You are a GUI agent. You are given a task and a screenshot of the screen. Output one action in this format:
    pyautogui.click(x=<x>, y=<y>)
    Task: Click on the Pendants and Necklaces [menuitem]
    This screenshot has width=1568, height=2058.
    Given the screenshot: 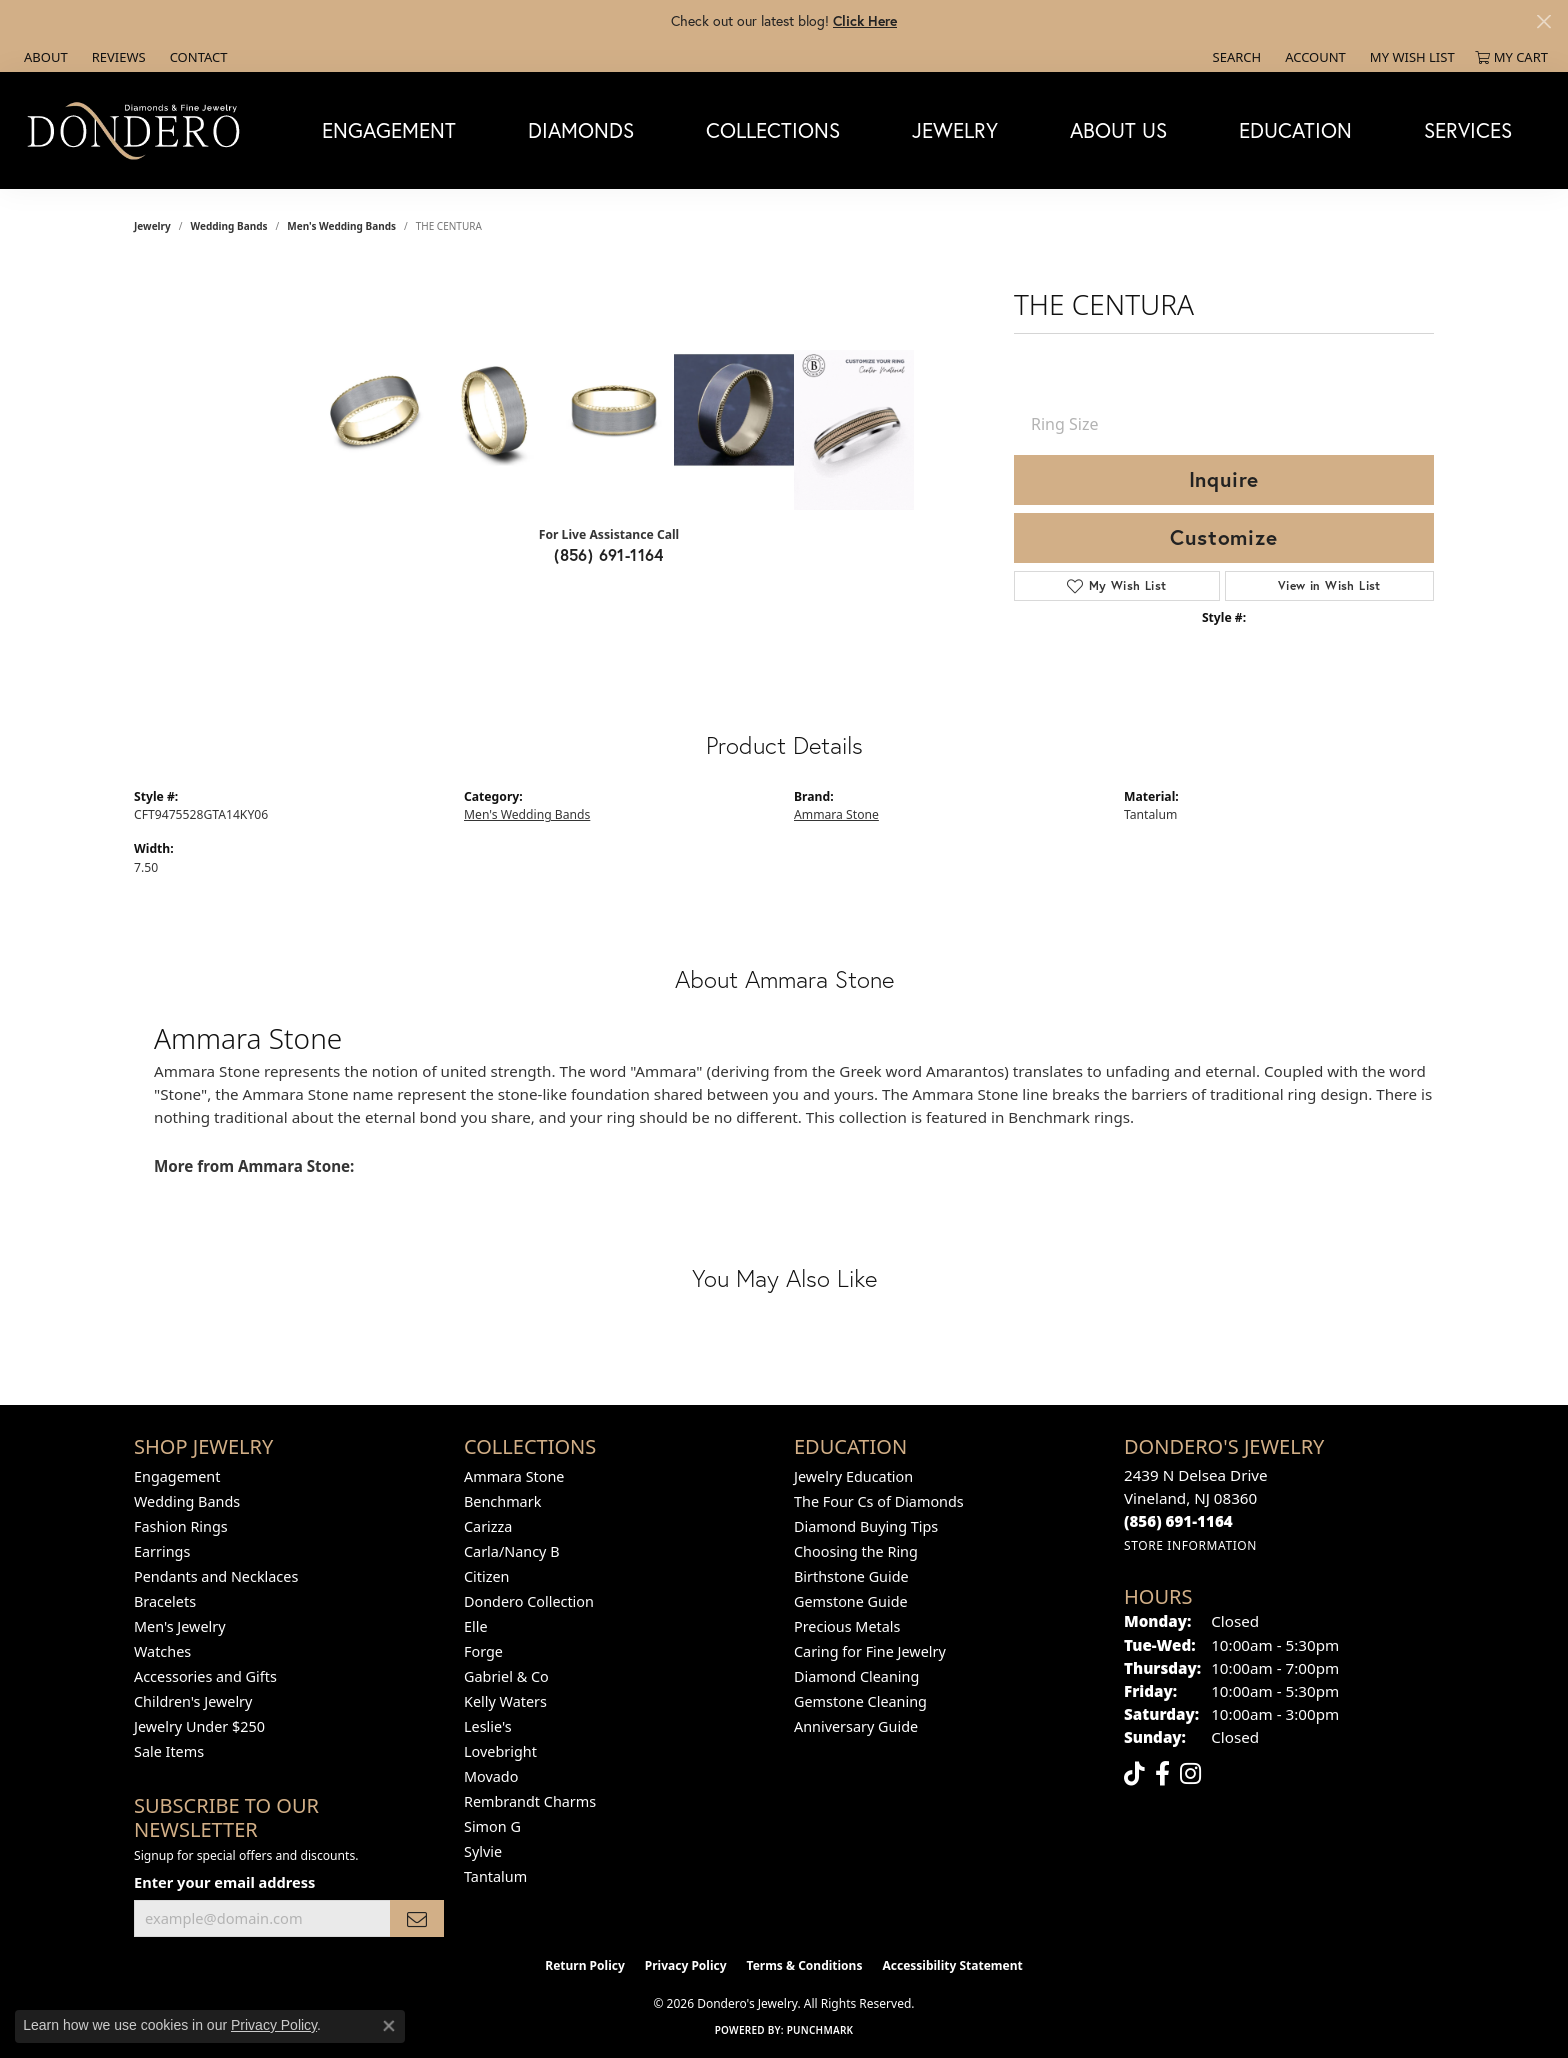 What is the action you would take?
    pyautogui.click(x=216, y=1576)
    